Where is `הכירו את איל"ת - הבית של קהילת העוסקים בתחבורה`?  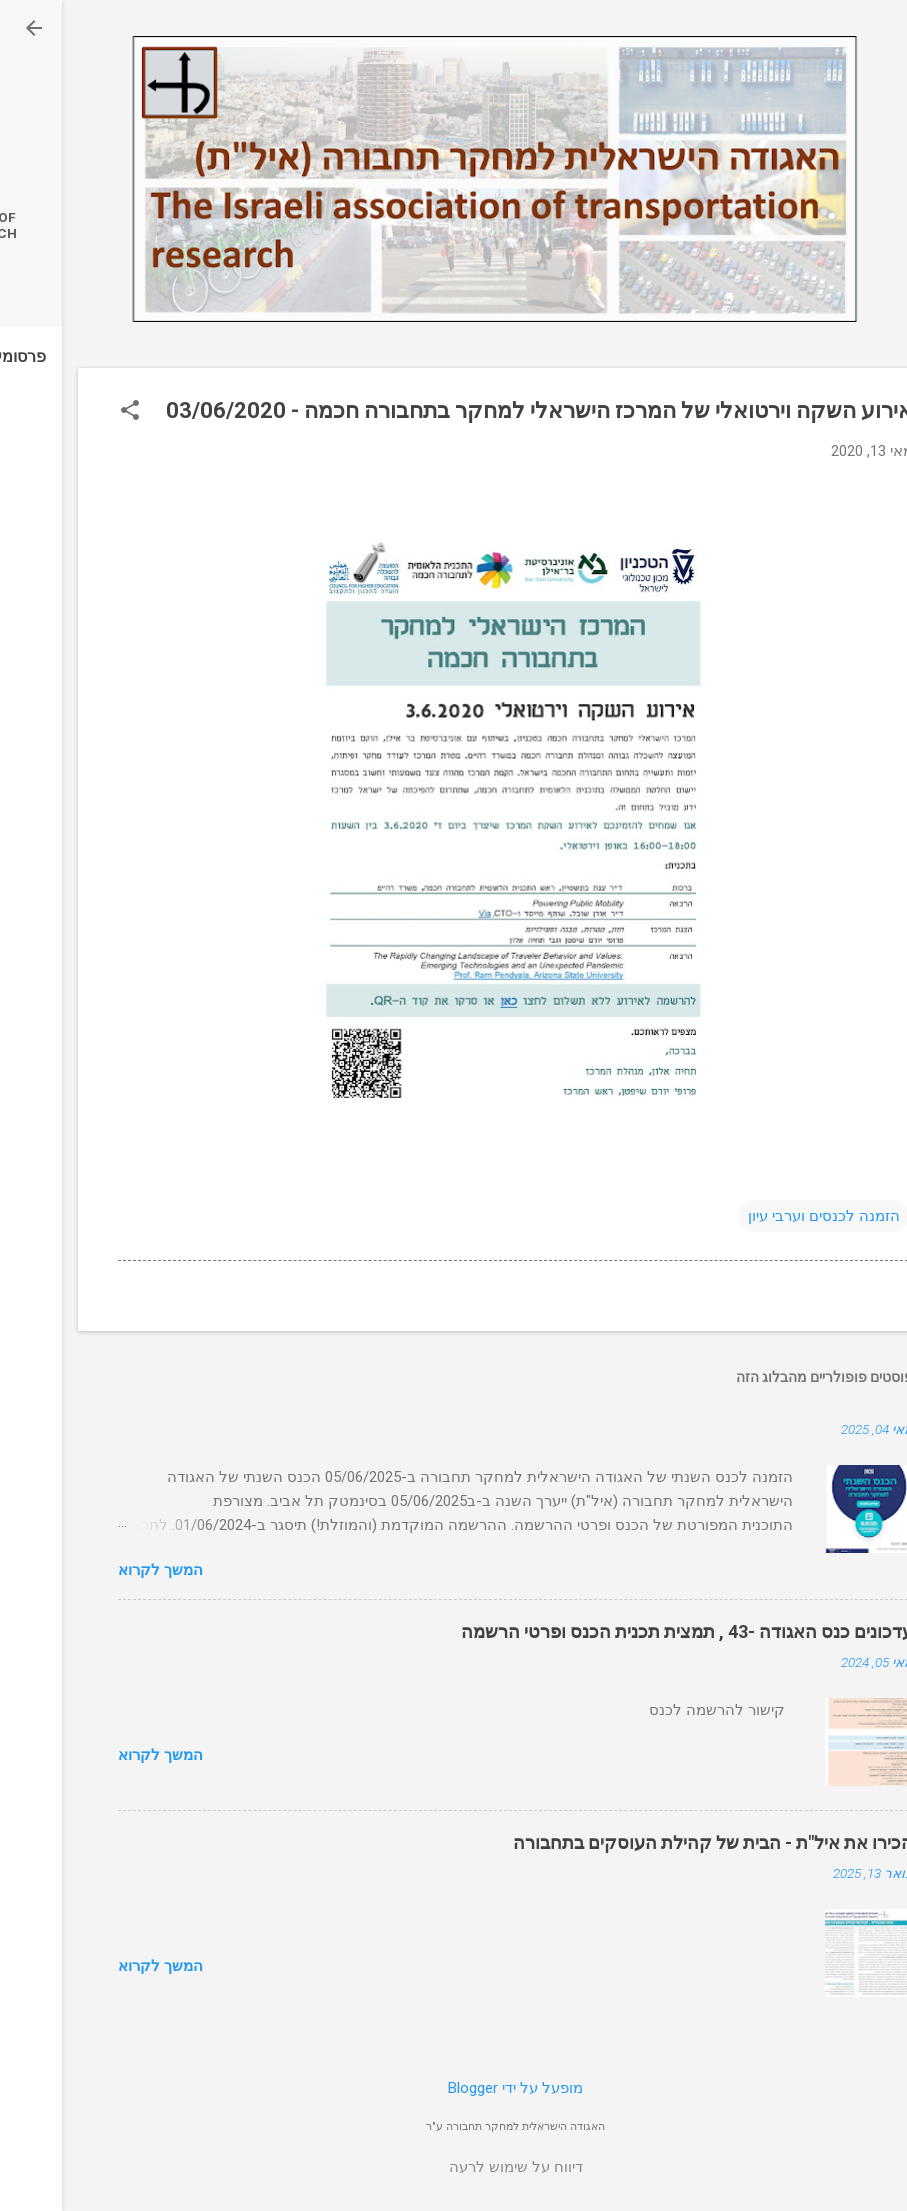 הכירו את איל"ת - הבית של קהילת העוסקים בתחבורה is located at coordinates (651, 1842).